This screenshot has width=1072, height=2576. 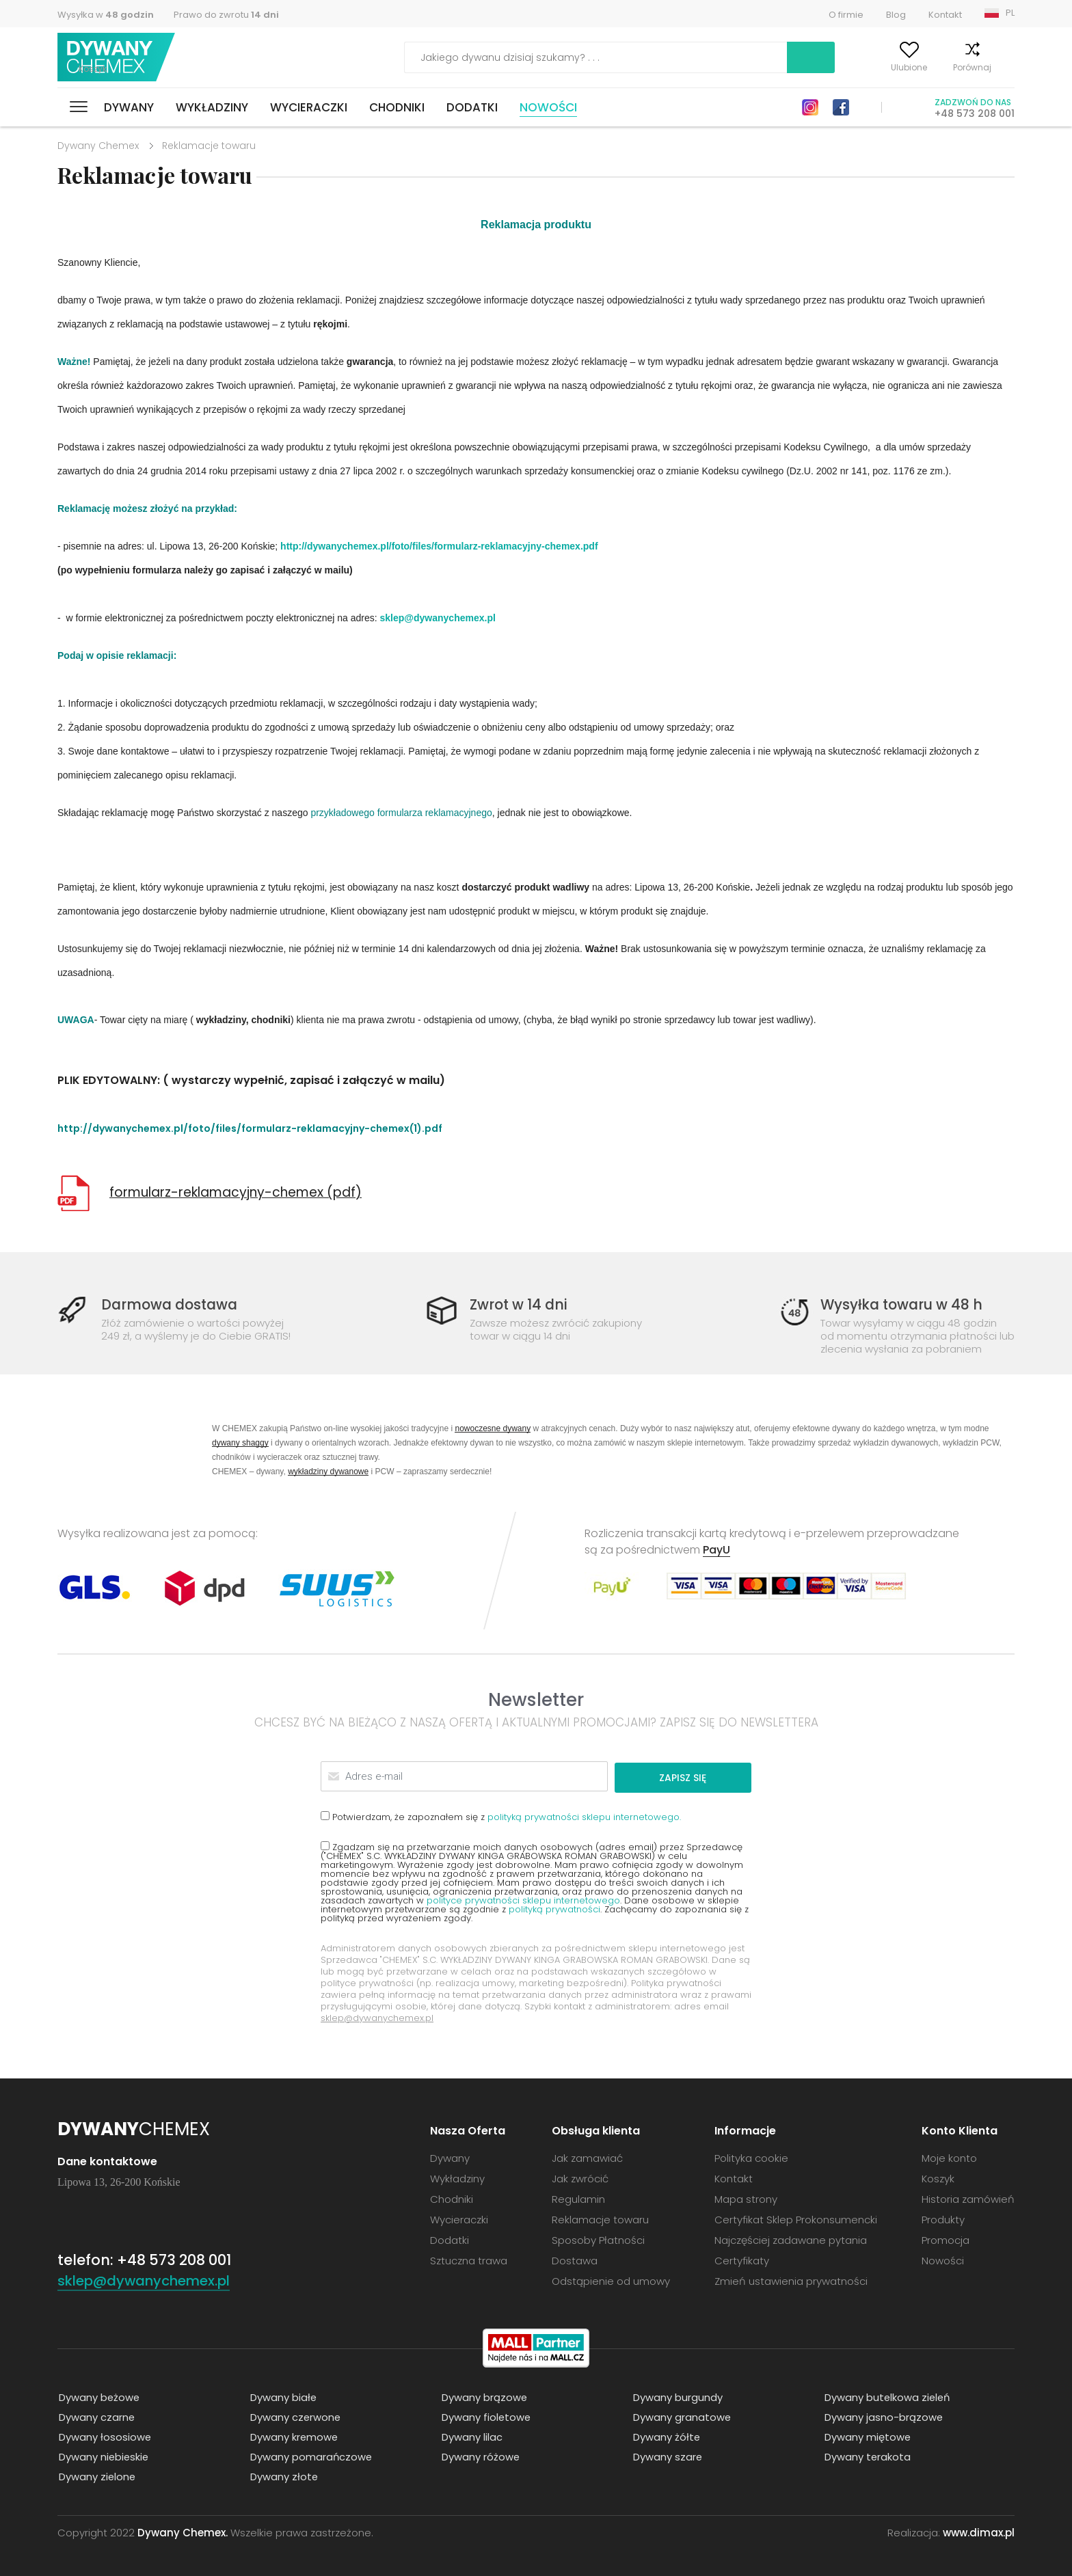 I want to click on Dywany kremowe, so click(x=293, y=2435).